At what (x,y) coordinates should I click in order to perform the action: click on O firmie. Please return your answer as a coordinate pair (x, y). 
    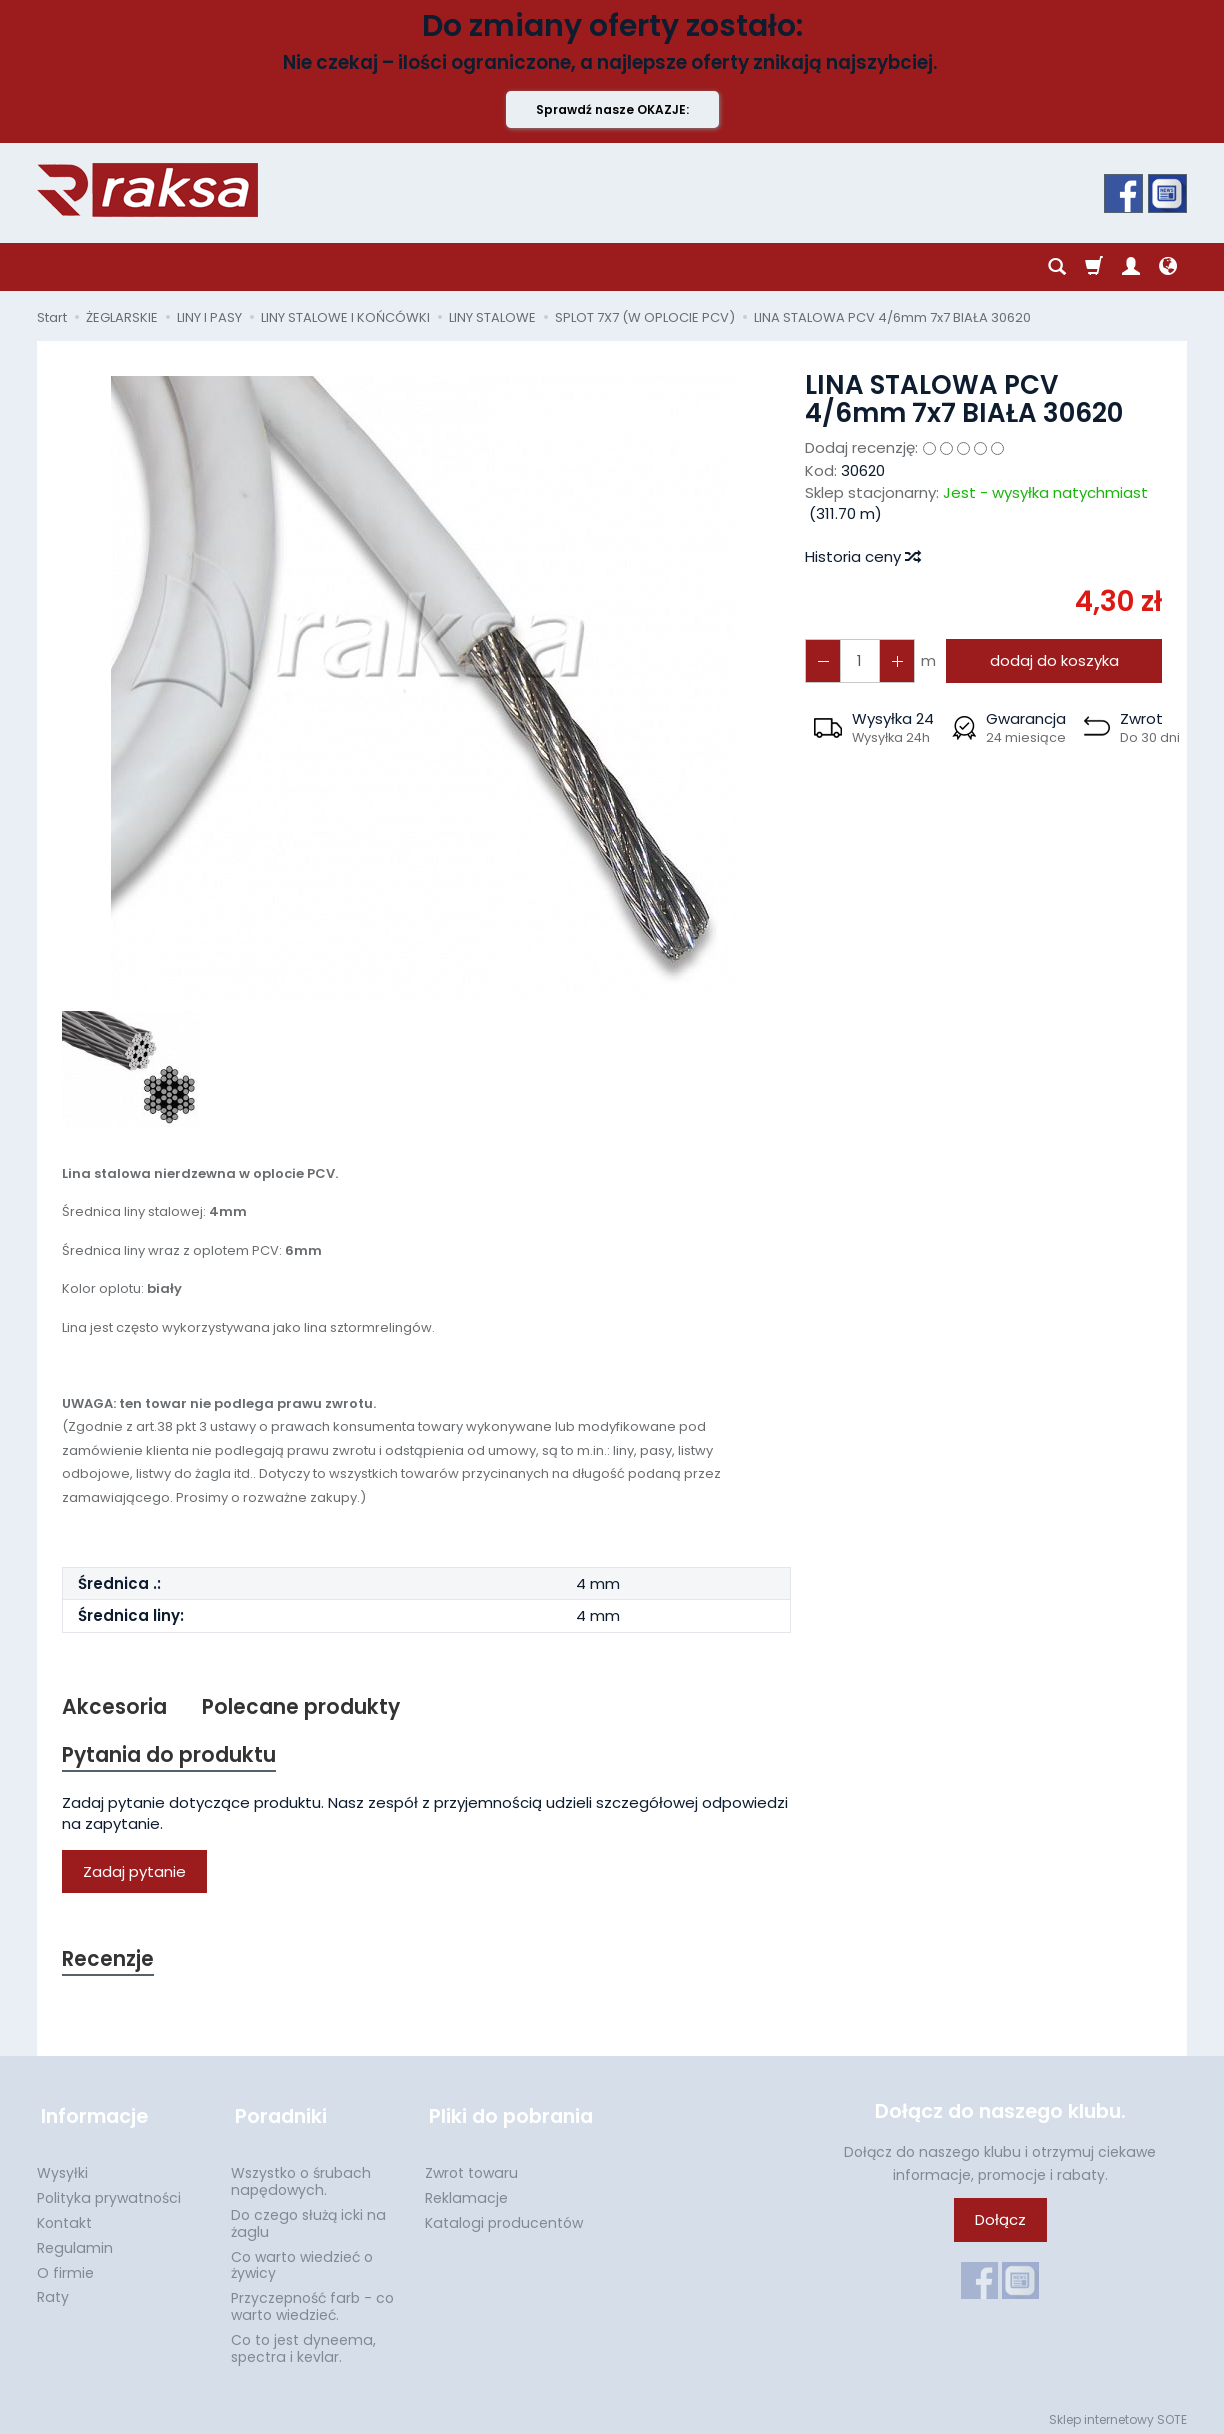
    Looking at the image, I should click on (65, 2267).